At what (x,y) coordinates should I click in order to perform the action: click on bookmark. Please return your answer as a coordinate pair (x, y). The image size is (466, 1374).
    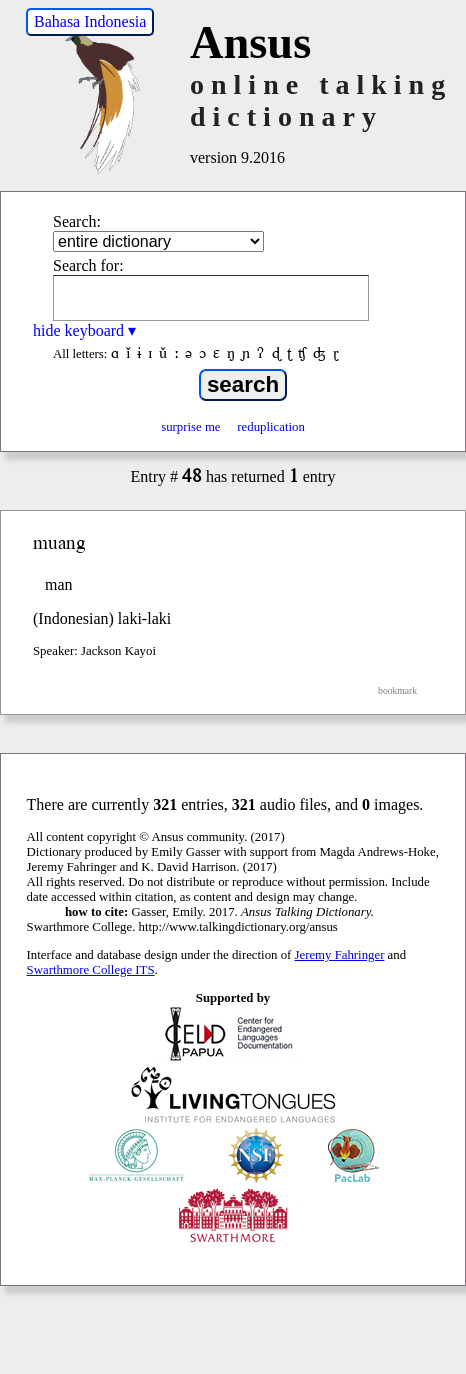
    Looking at the image, I should click on (397, 690).